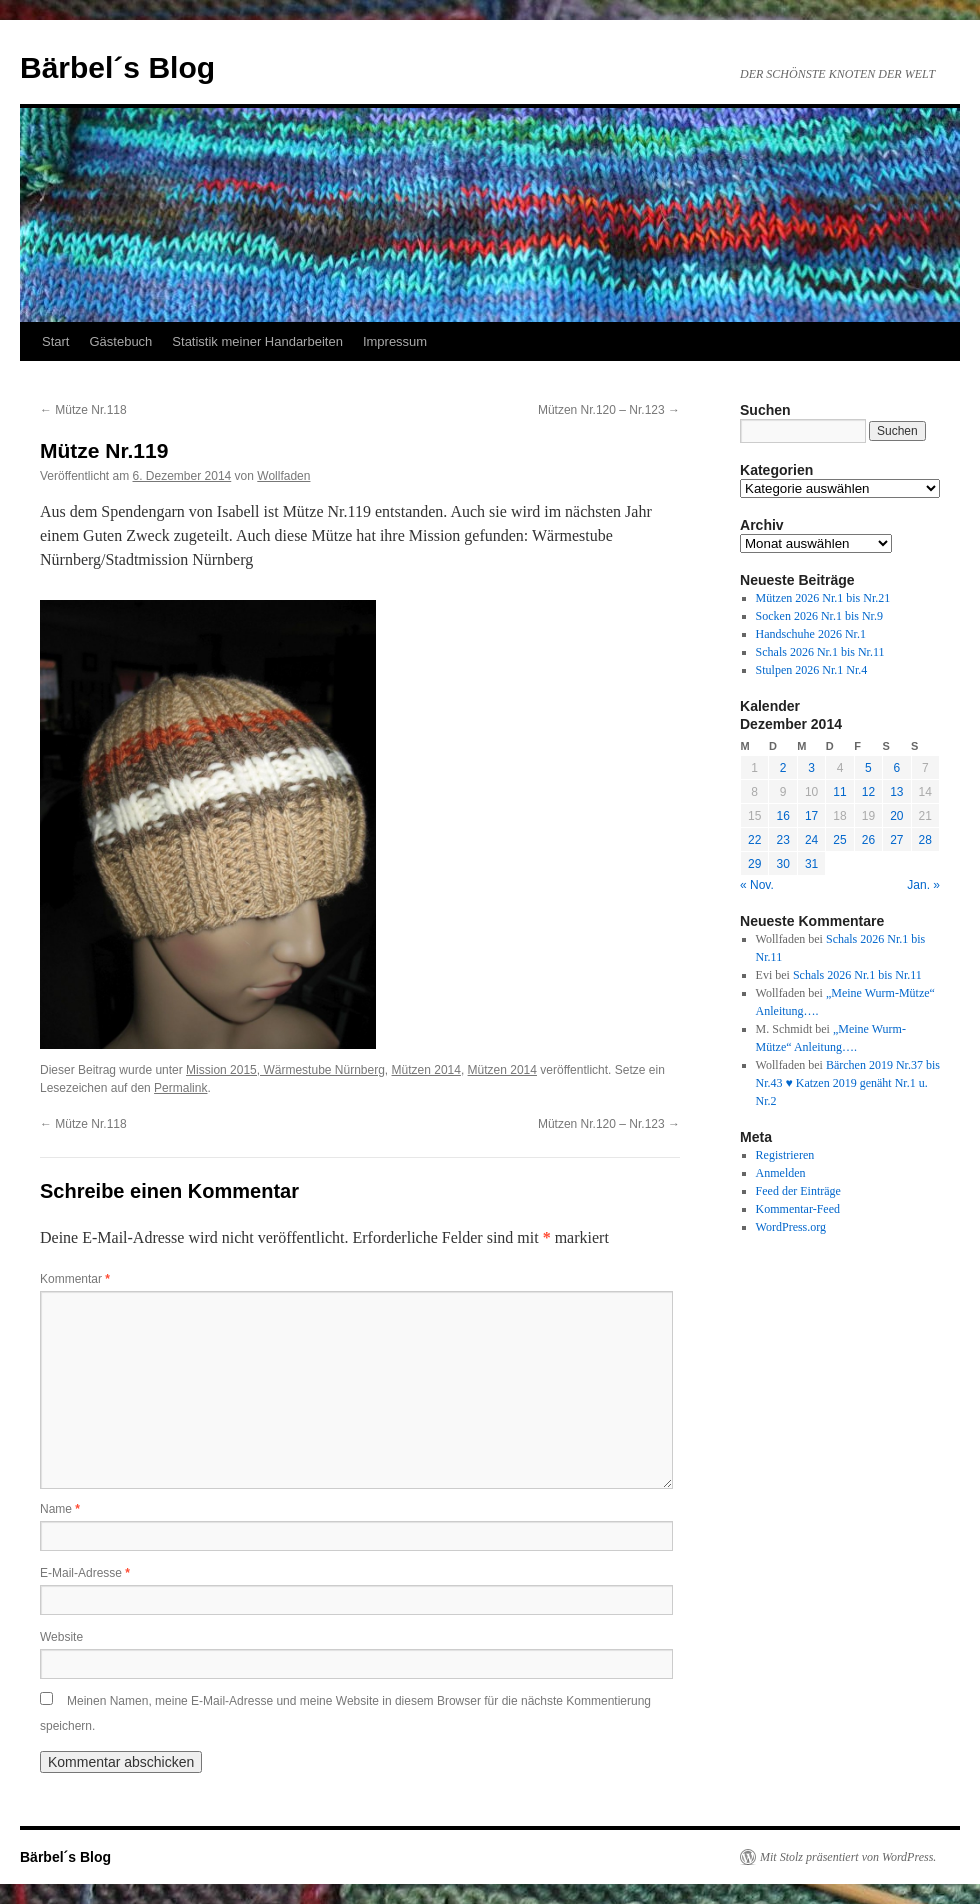  Describe the element at coordinates (848, 1857) in the screenshot. I see `Mit Stolz präsentiert von WordPress.` at that location.